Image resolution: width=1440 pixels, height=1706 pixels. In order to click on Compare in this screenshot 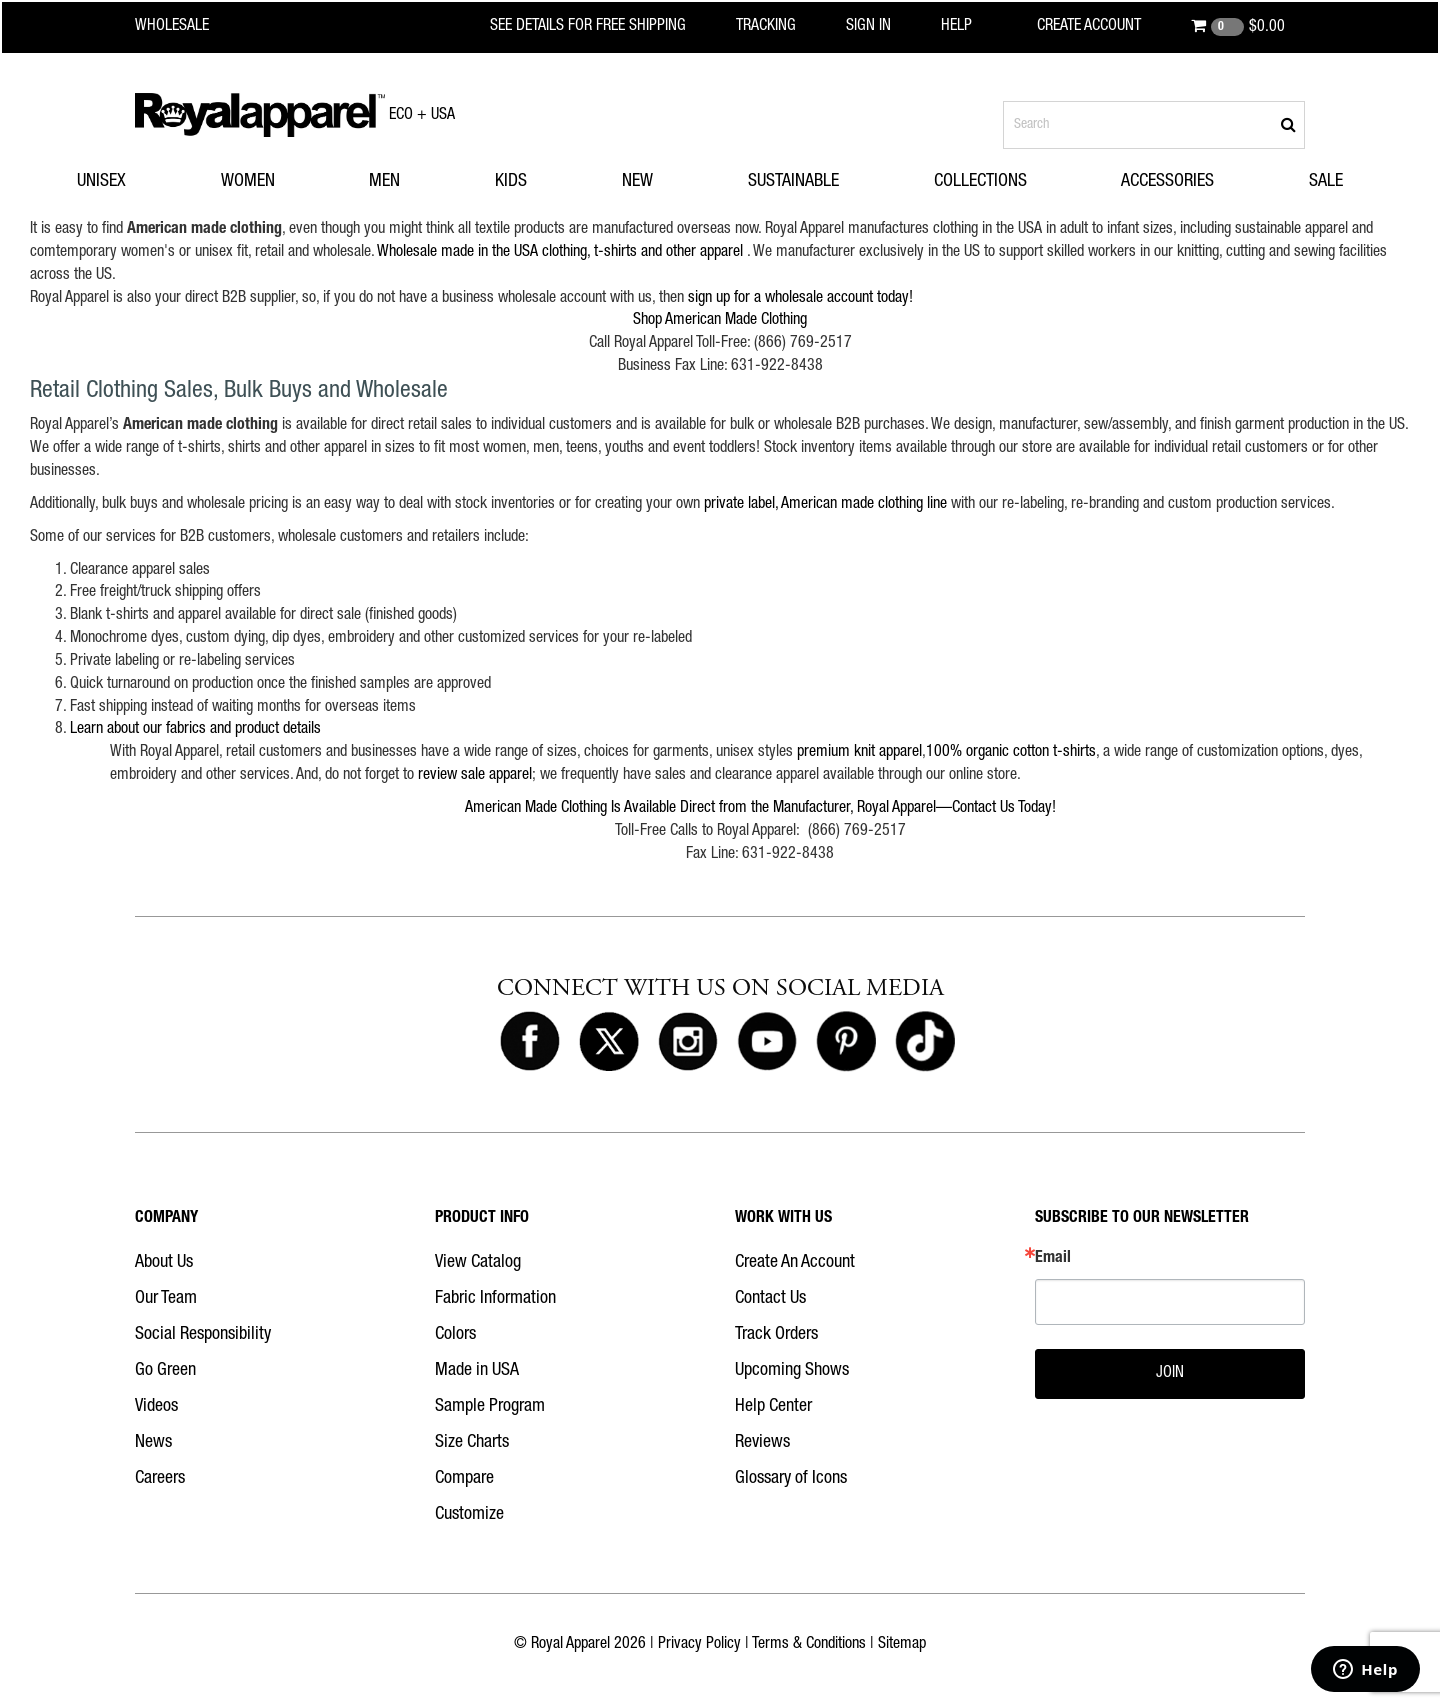, I will do `click(464, 1479)`.